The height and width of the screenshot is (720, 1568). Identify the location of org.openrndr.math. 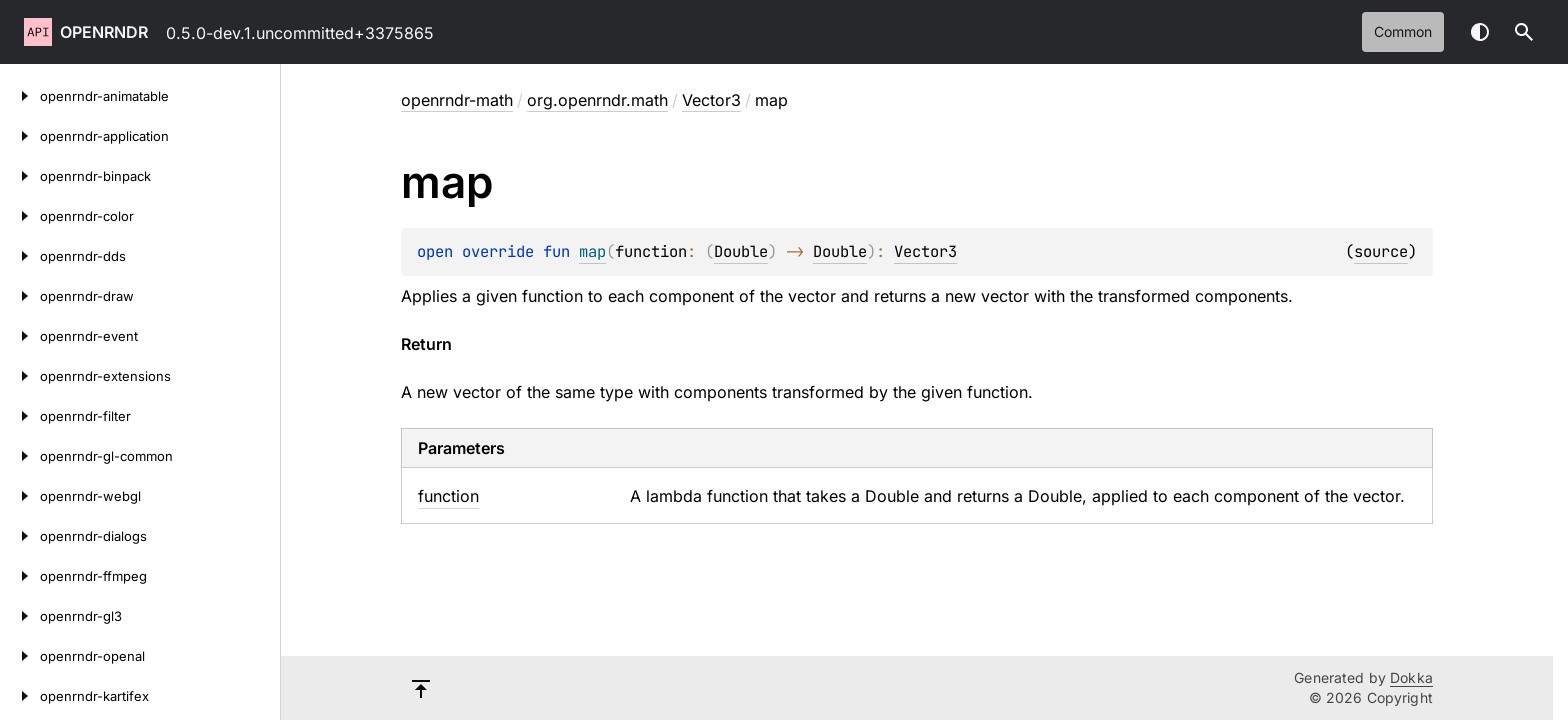
(597, 100).